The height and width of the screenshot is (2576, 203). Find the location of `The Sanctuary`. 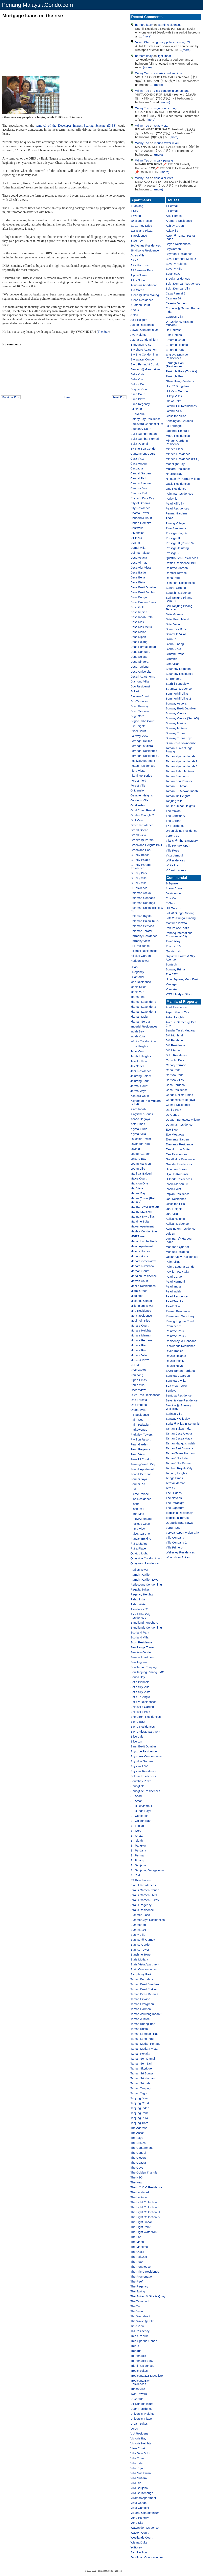

The Sanctuary is located at coordinates (175, 815).